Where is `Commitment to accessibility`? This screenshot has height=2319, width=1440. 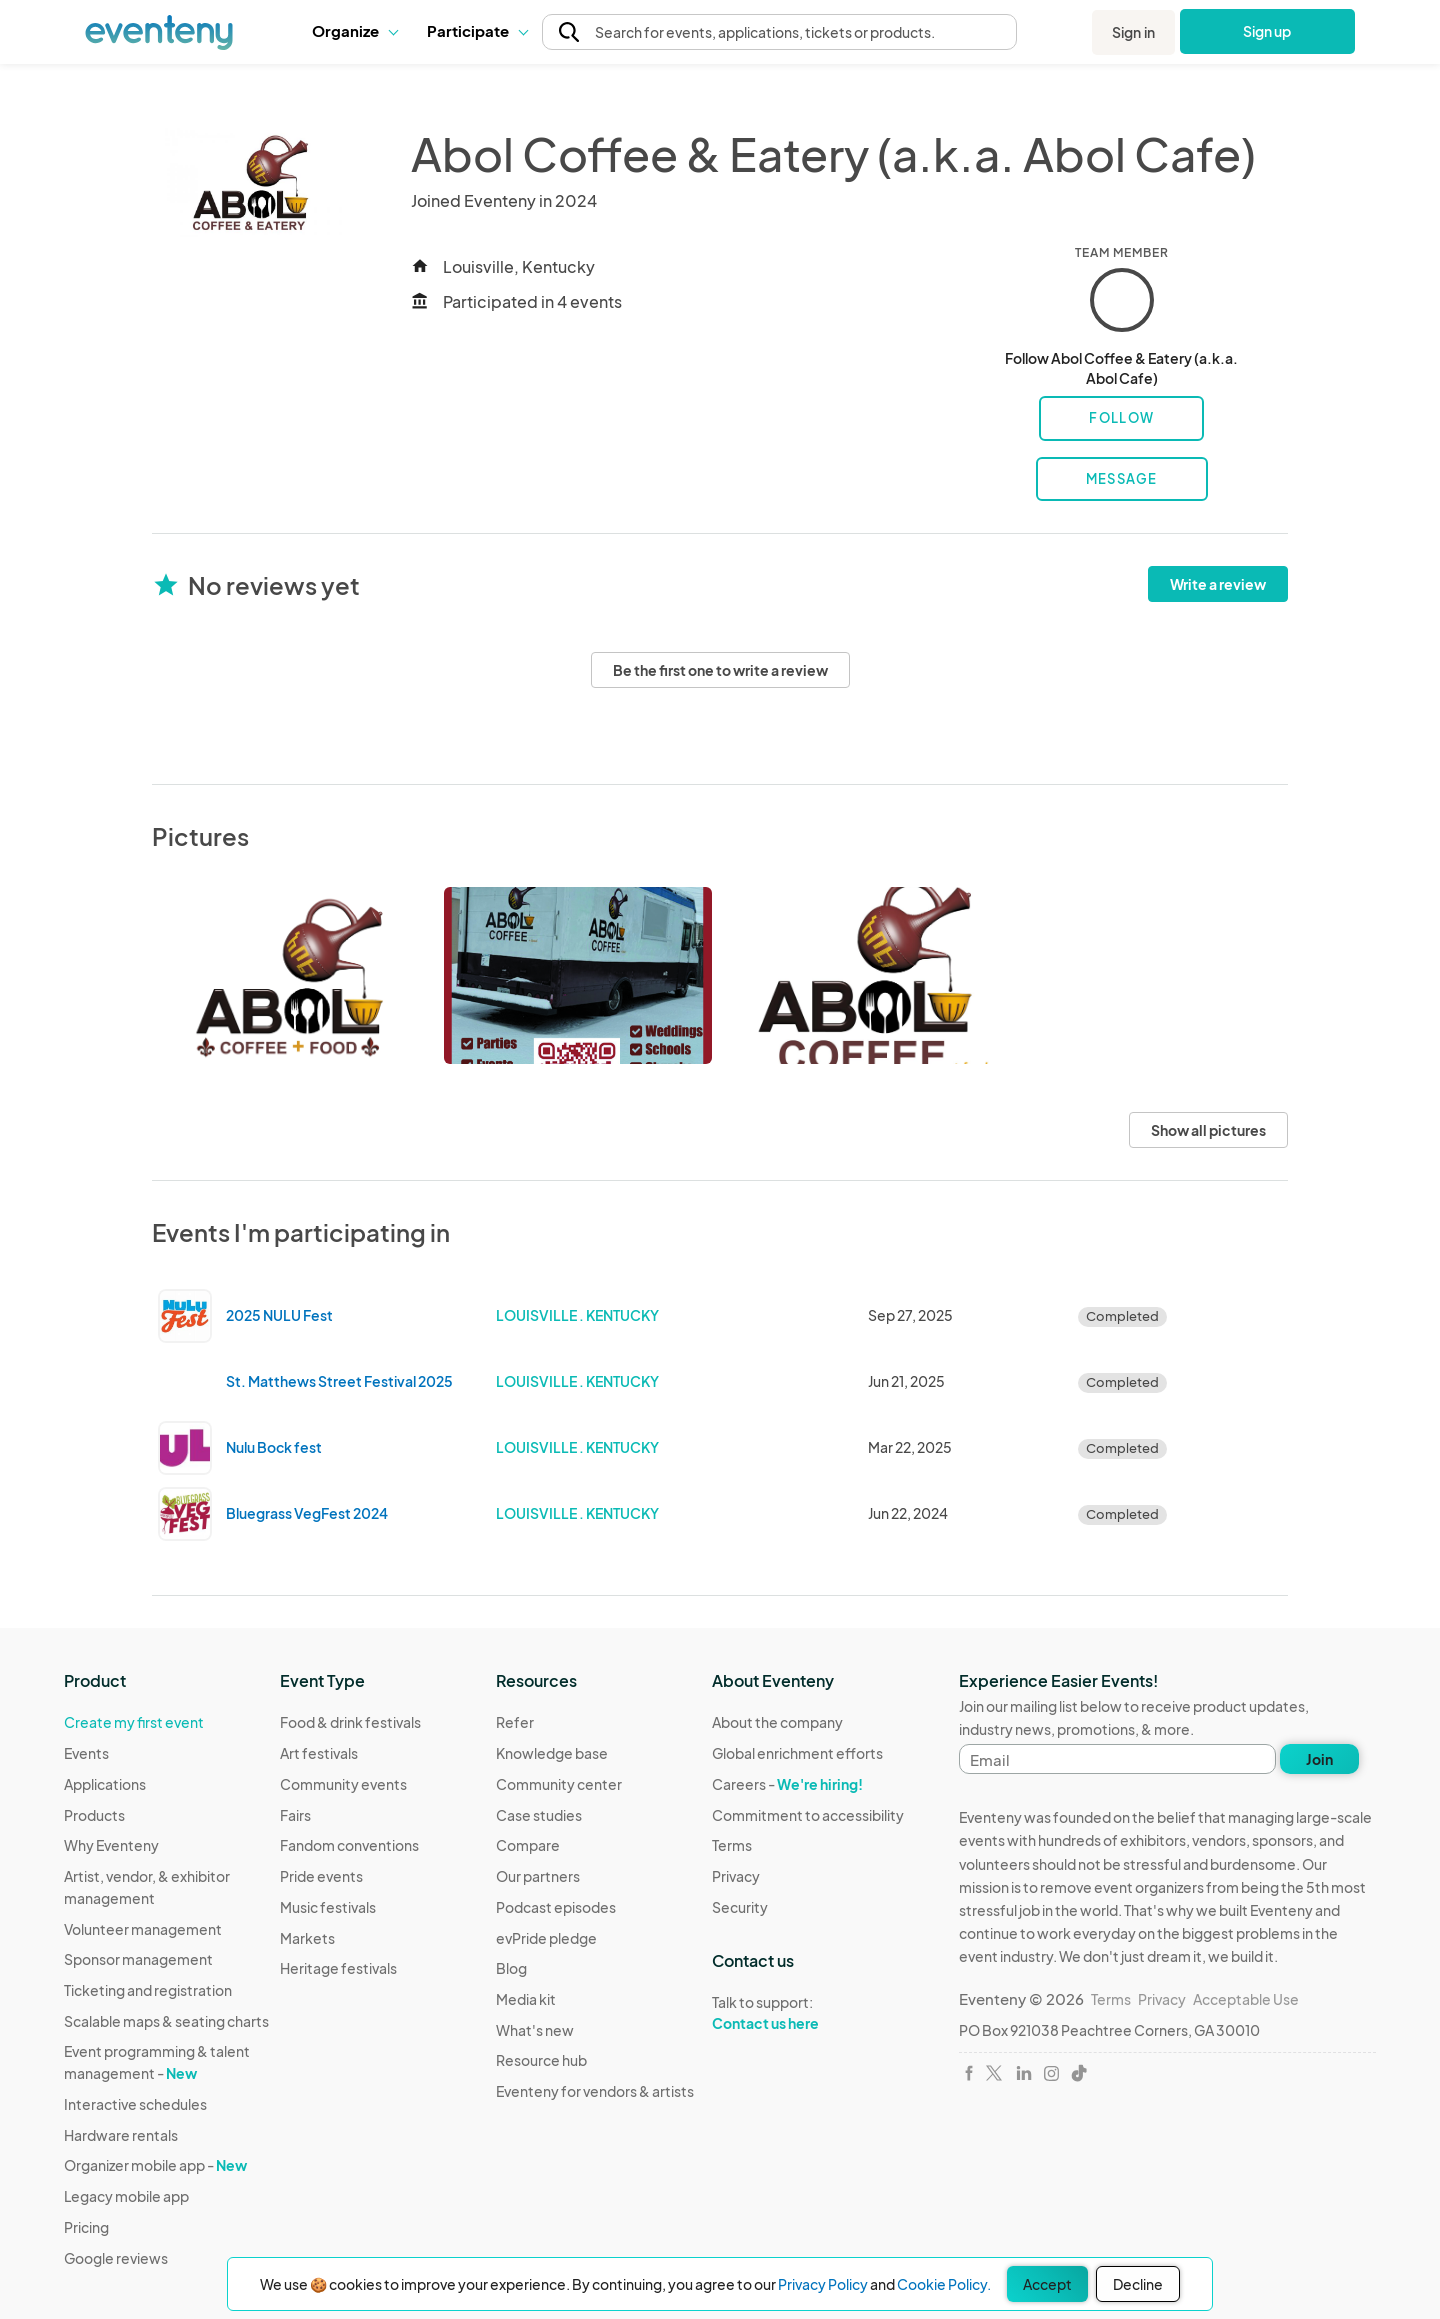
Commitment to accessibility is located at coordinates (808, 1815).